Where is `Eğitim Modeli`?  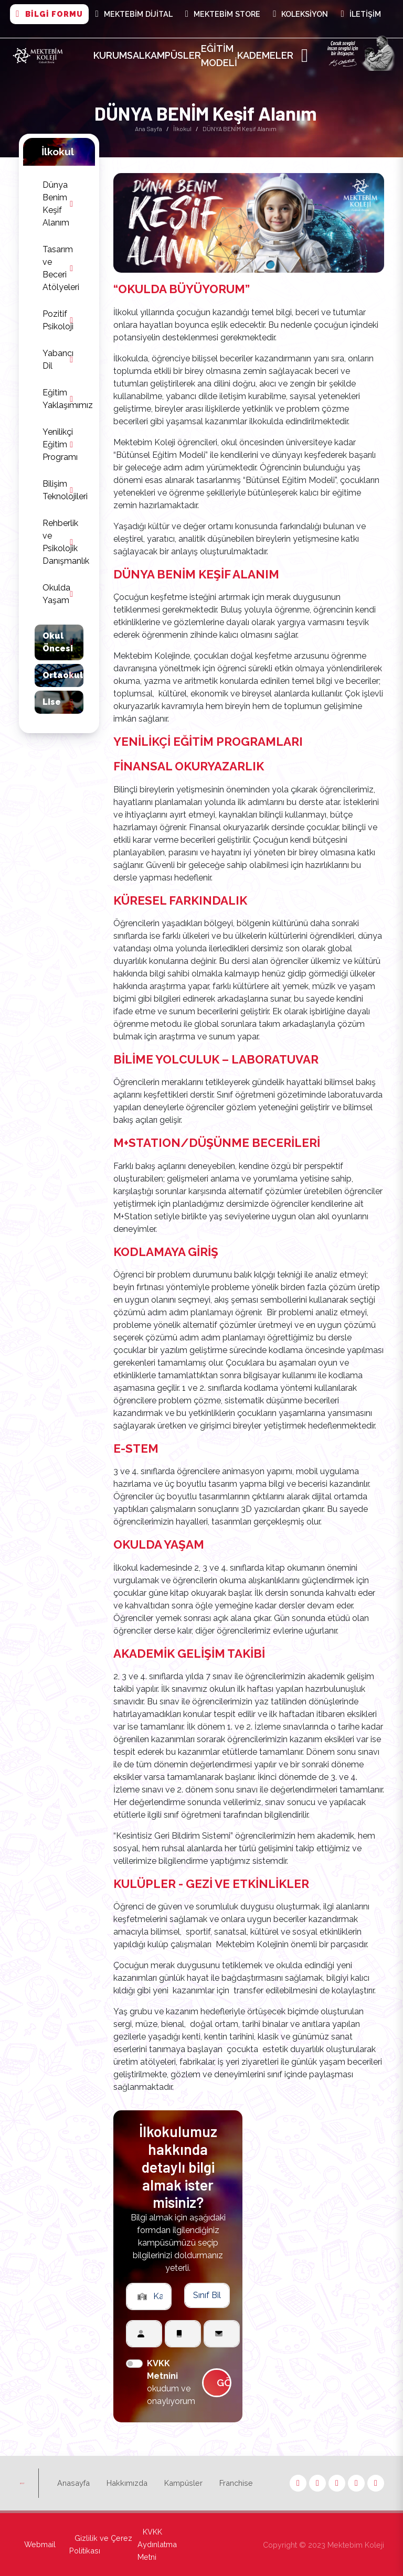 Eğitim Modeli is located at coordinates (219, 55).